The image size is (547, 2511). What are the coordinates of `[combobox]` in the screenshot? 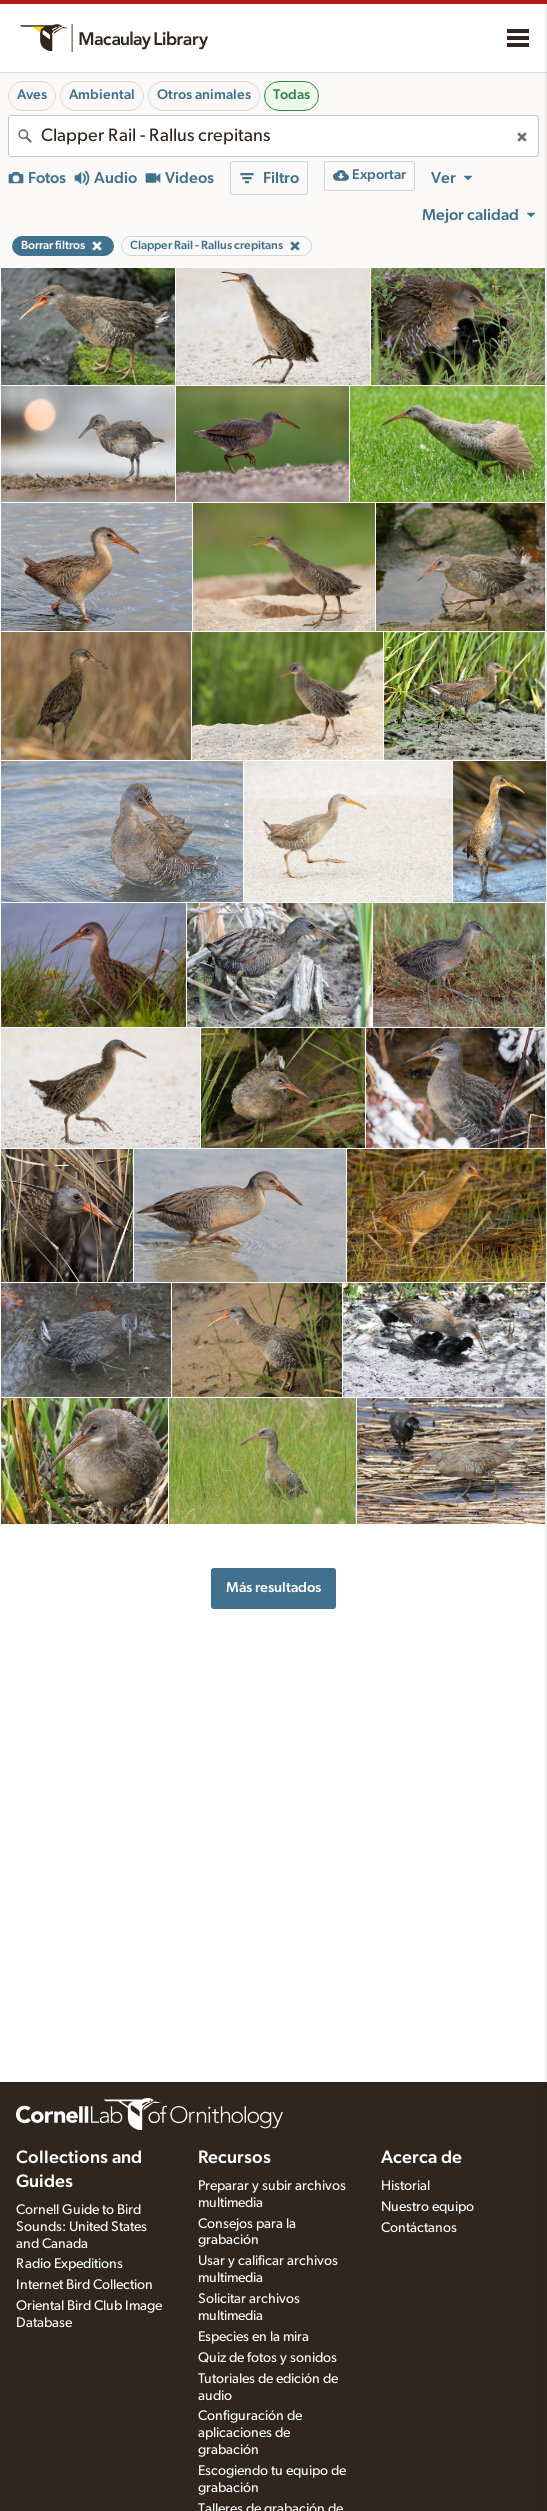 It's located at (273, 136).